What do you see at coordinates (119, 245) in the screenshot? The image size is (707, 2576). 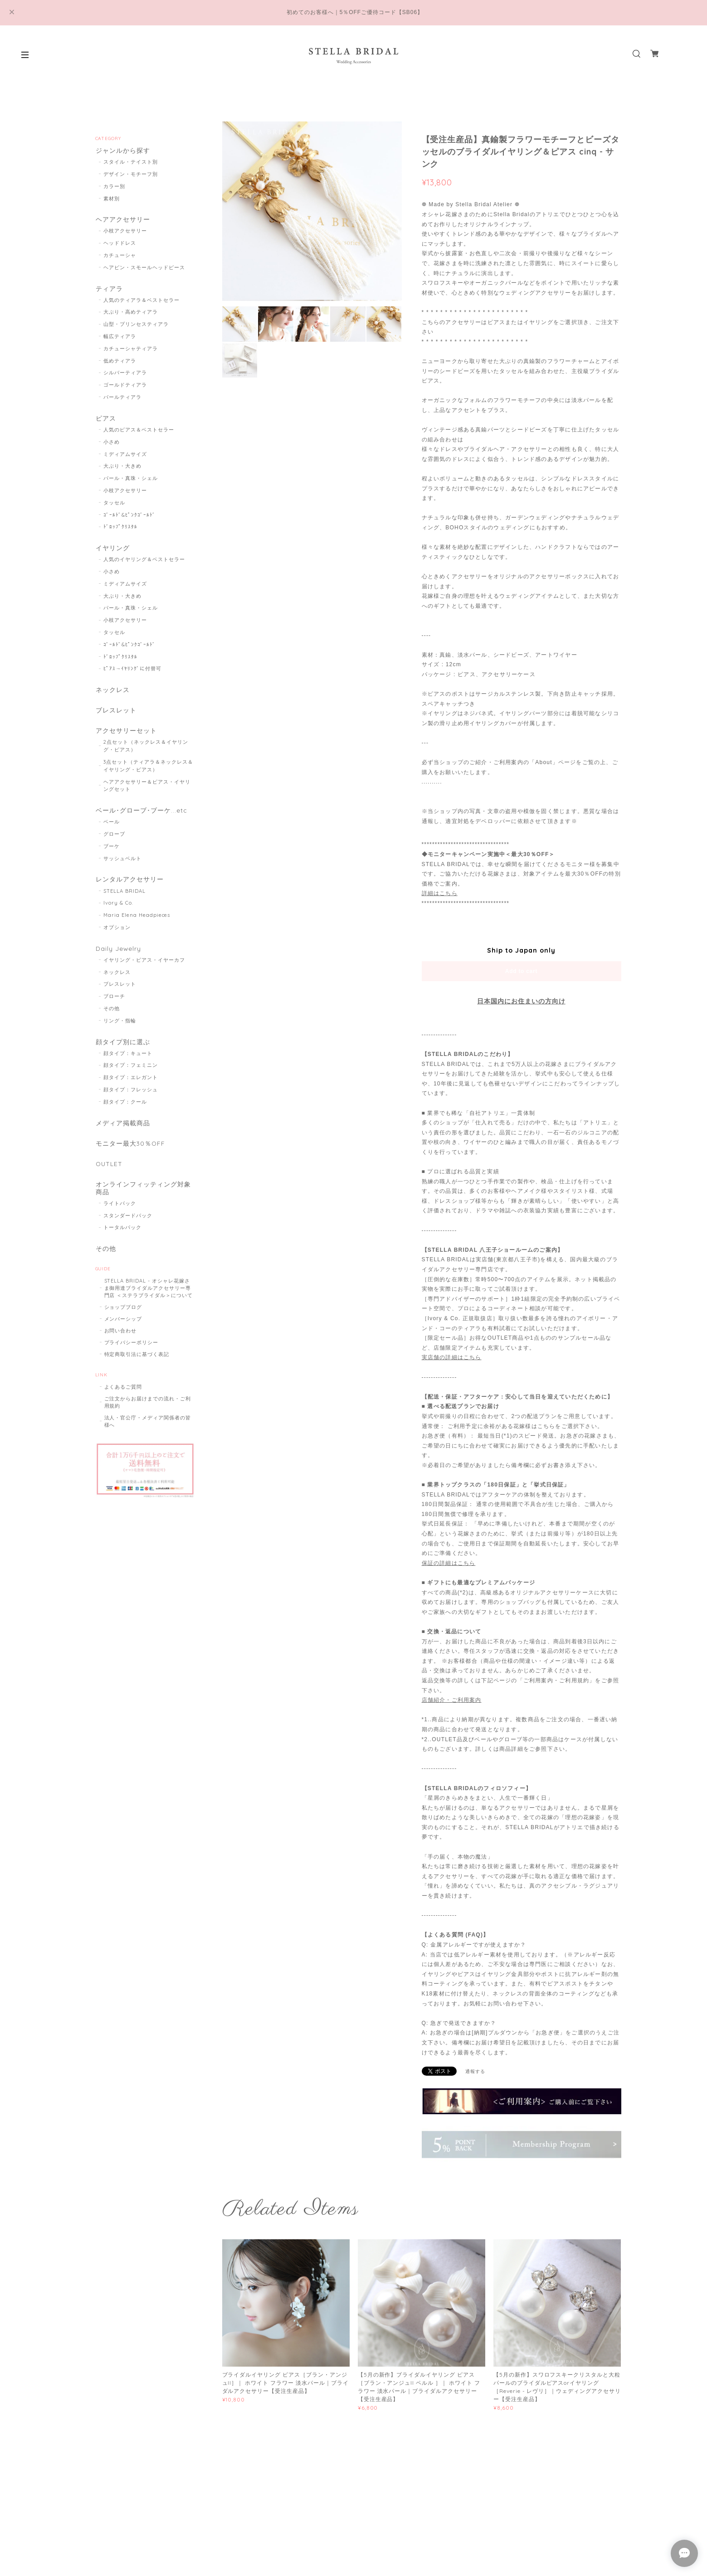 I see `ヘッドドレス` at bounding box center [119, 245].